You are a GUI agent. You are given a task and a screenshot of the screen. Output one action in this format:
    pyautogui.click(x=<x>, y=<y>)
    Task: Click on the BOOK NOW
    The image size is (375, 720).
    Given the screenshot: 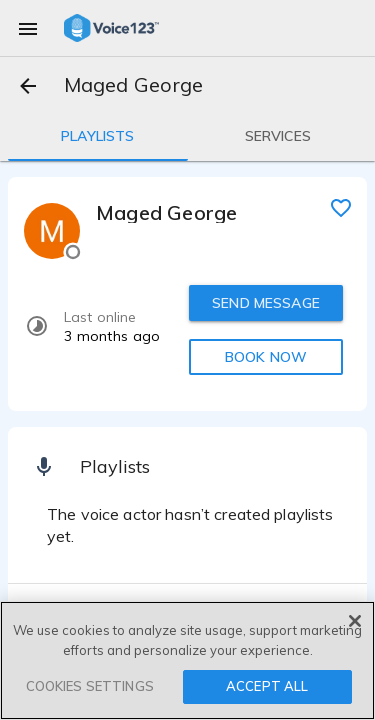 What is the action you would take?
    pyautogui.click(x=266, y=357)
    